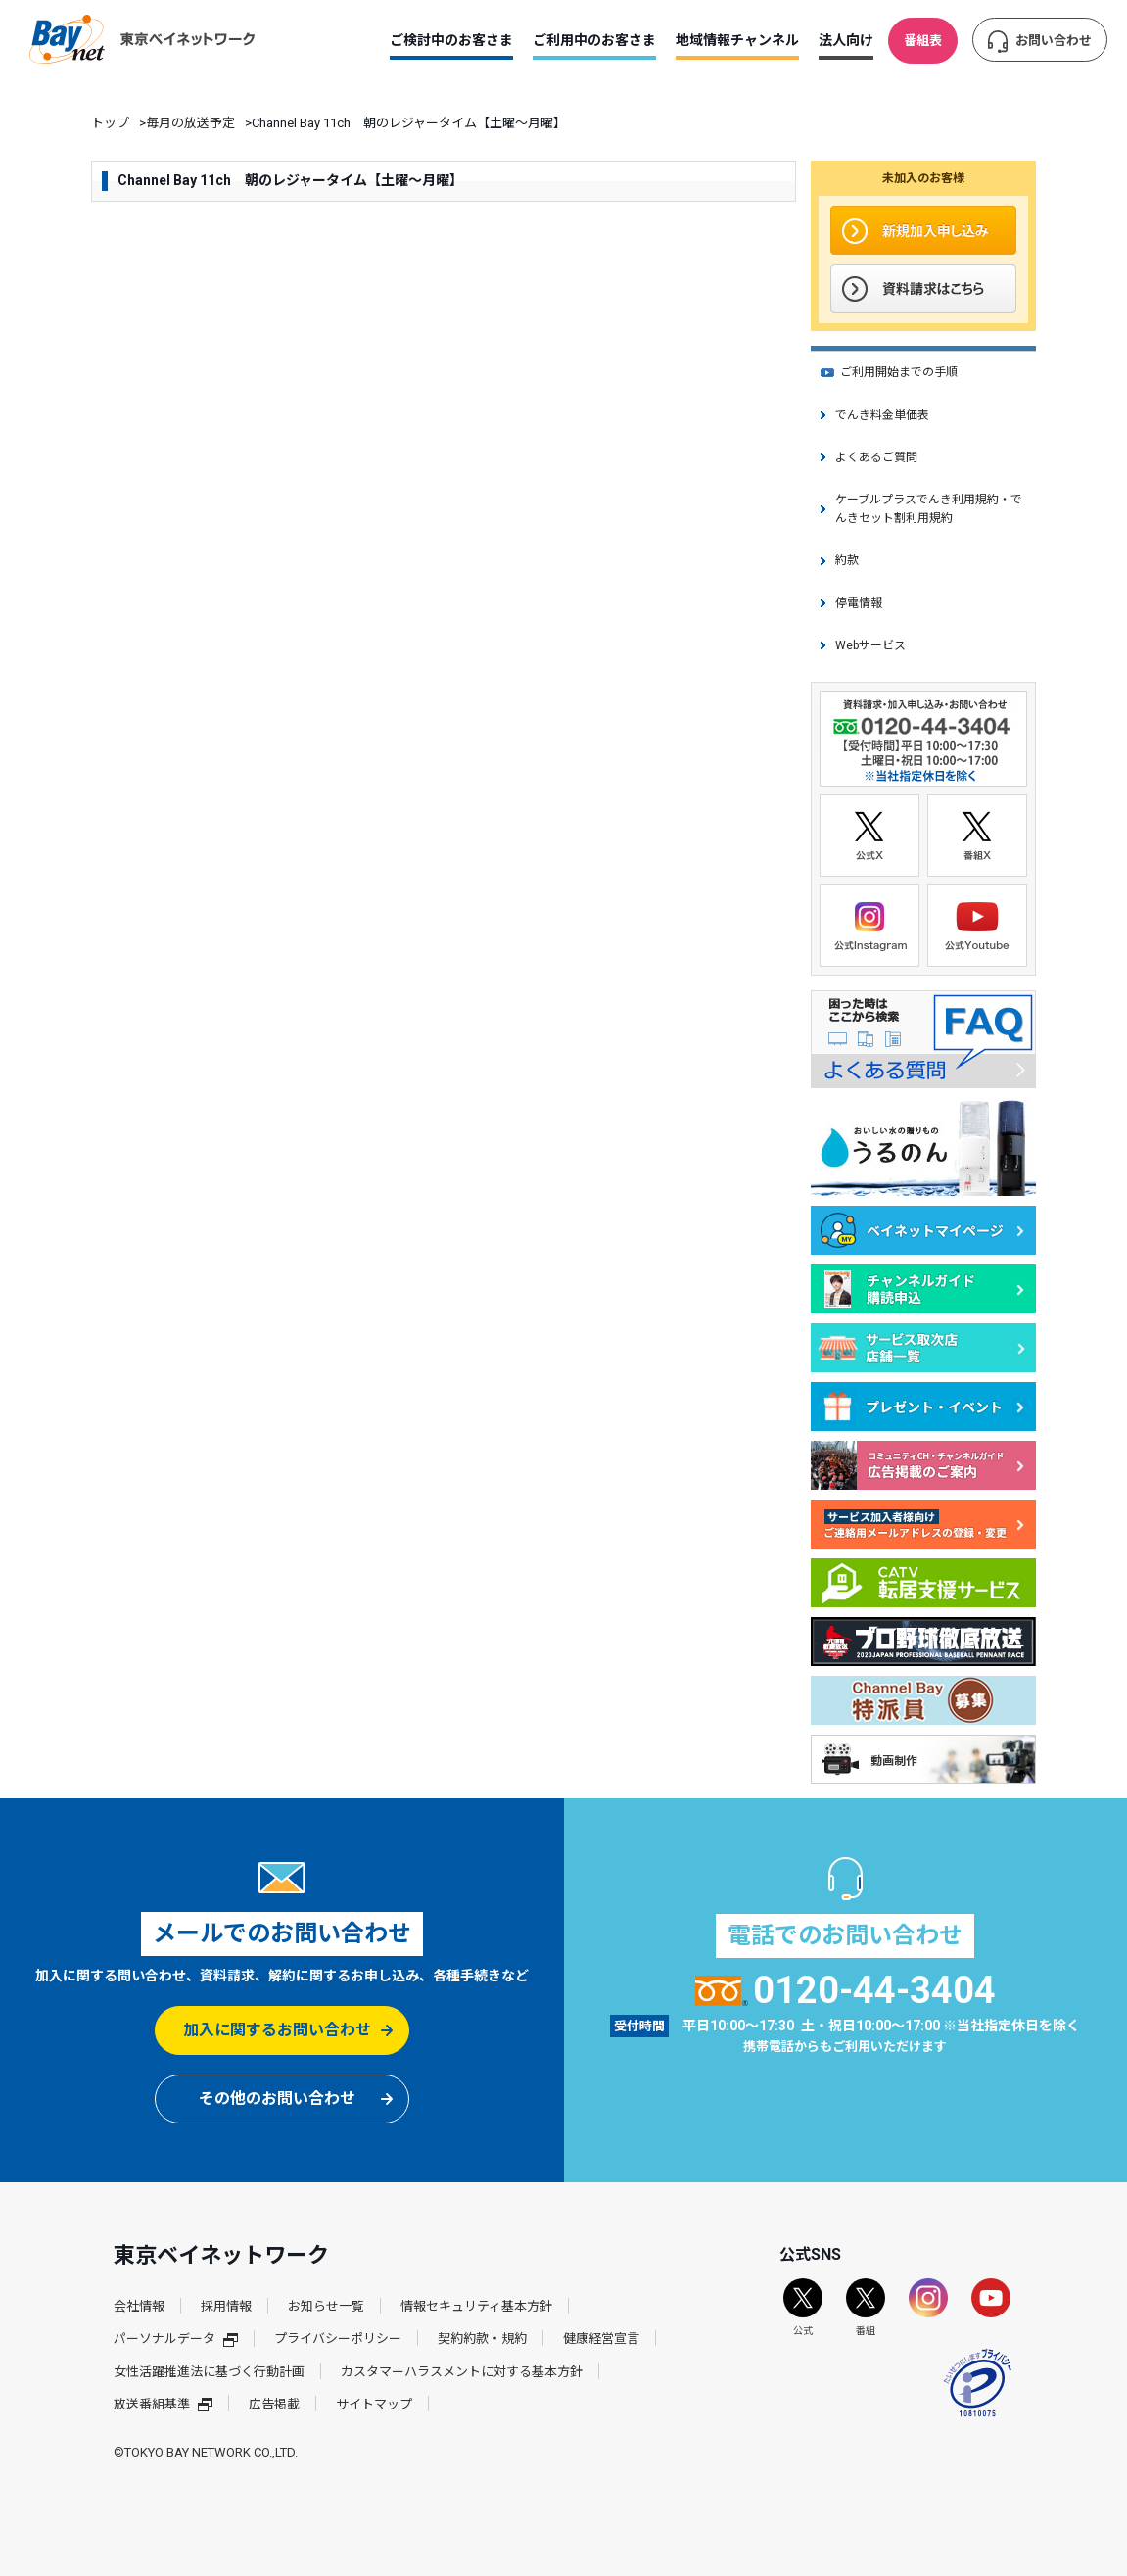 This screenshot has width=1127, height=2576. I want to click on 番組表, so click(923, 40).